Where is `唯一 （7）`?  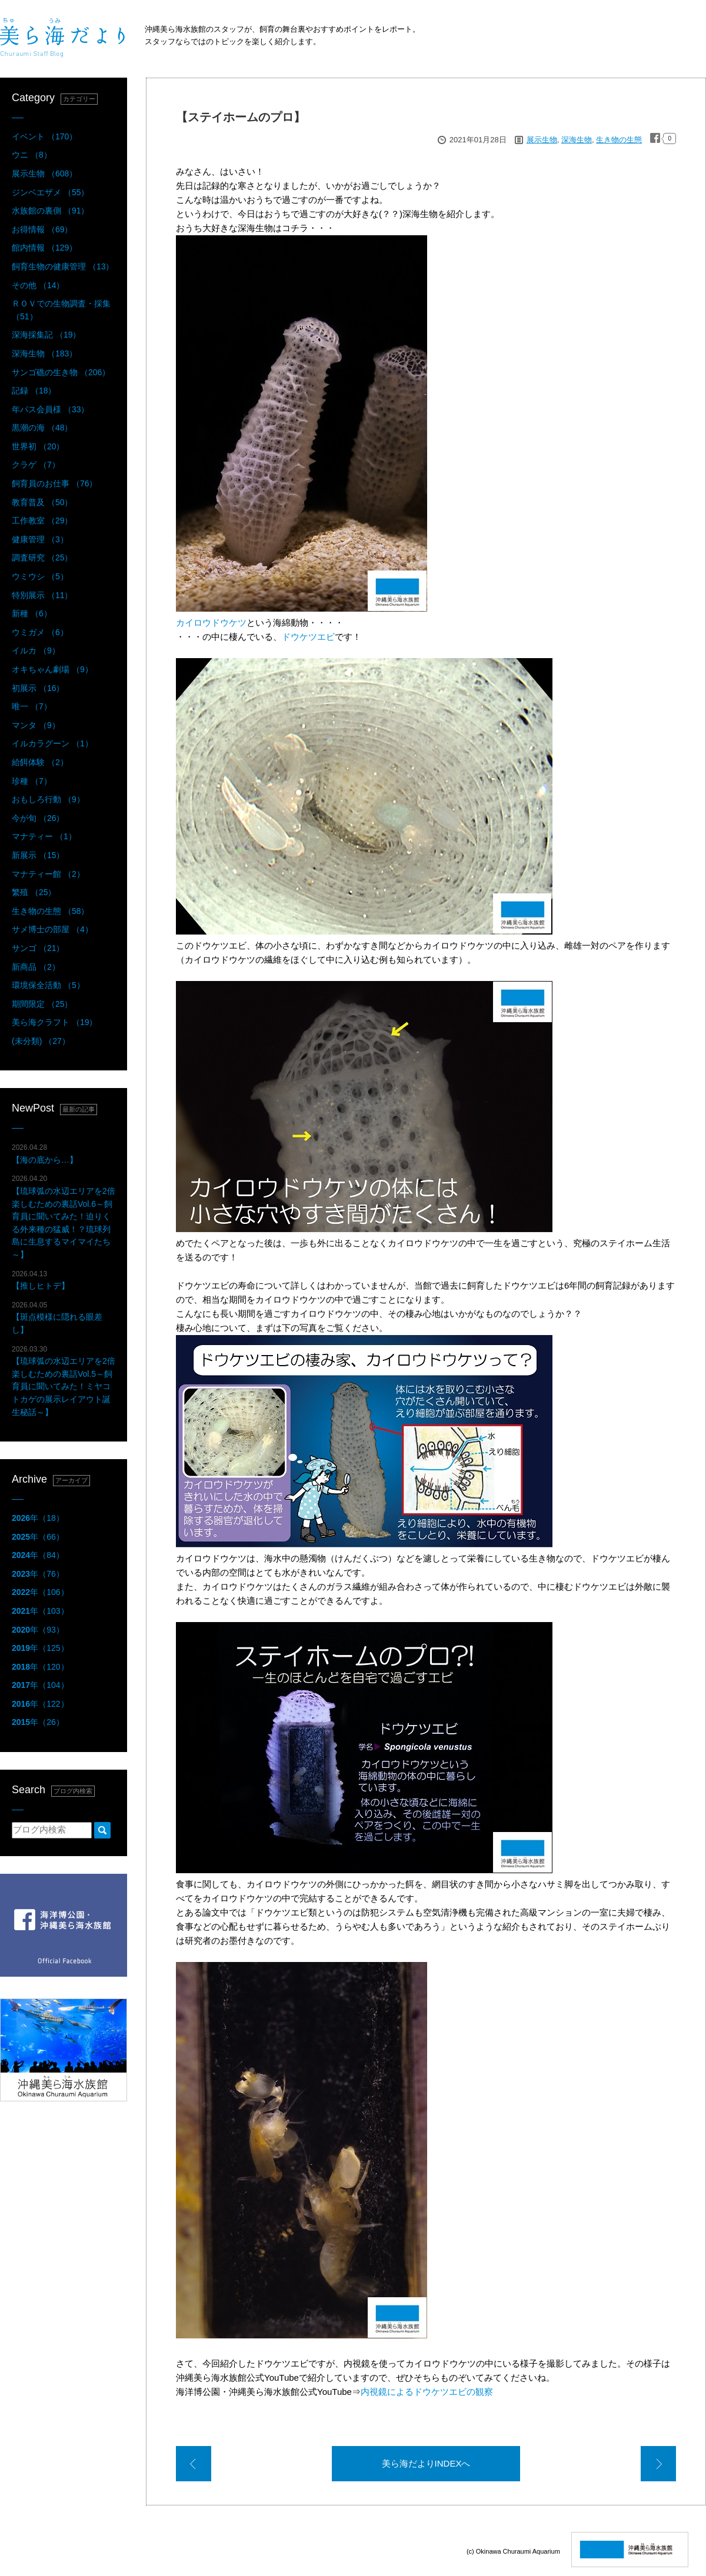
唯一 （7） is located at coordinates (32, 706).